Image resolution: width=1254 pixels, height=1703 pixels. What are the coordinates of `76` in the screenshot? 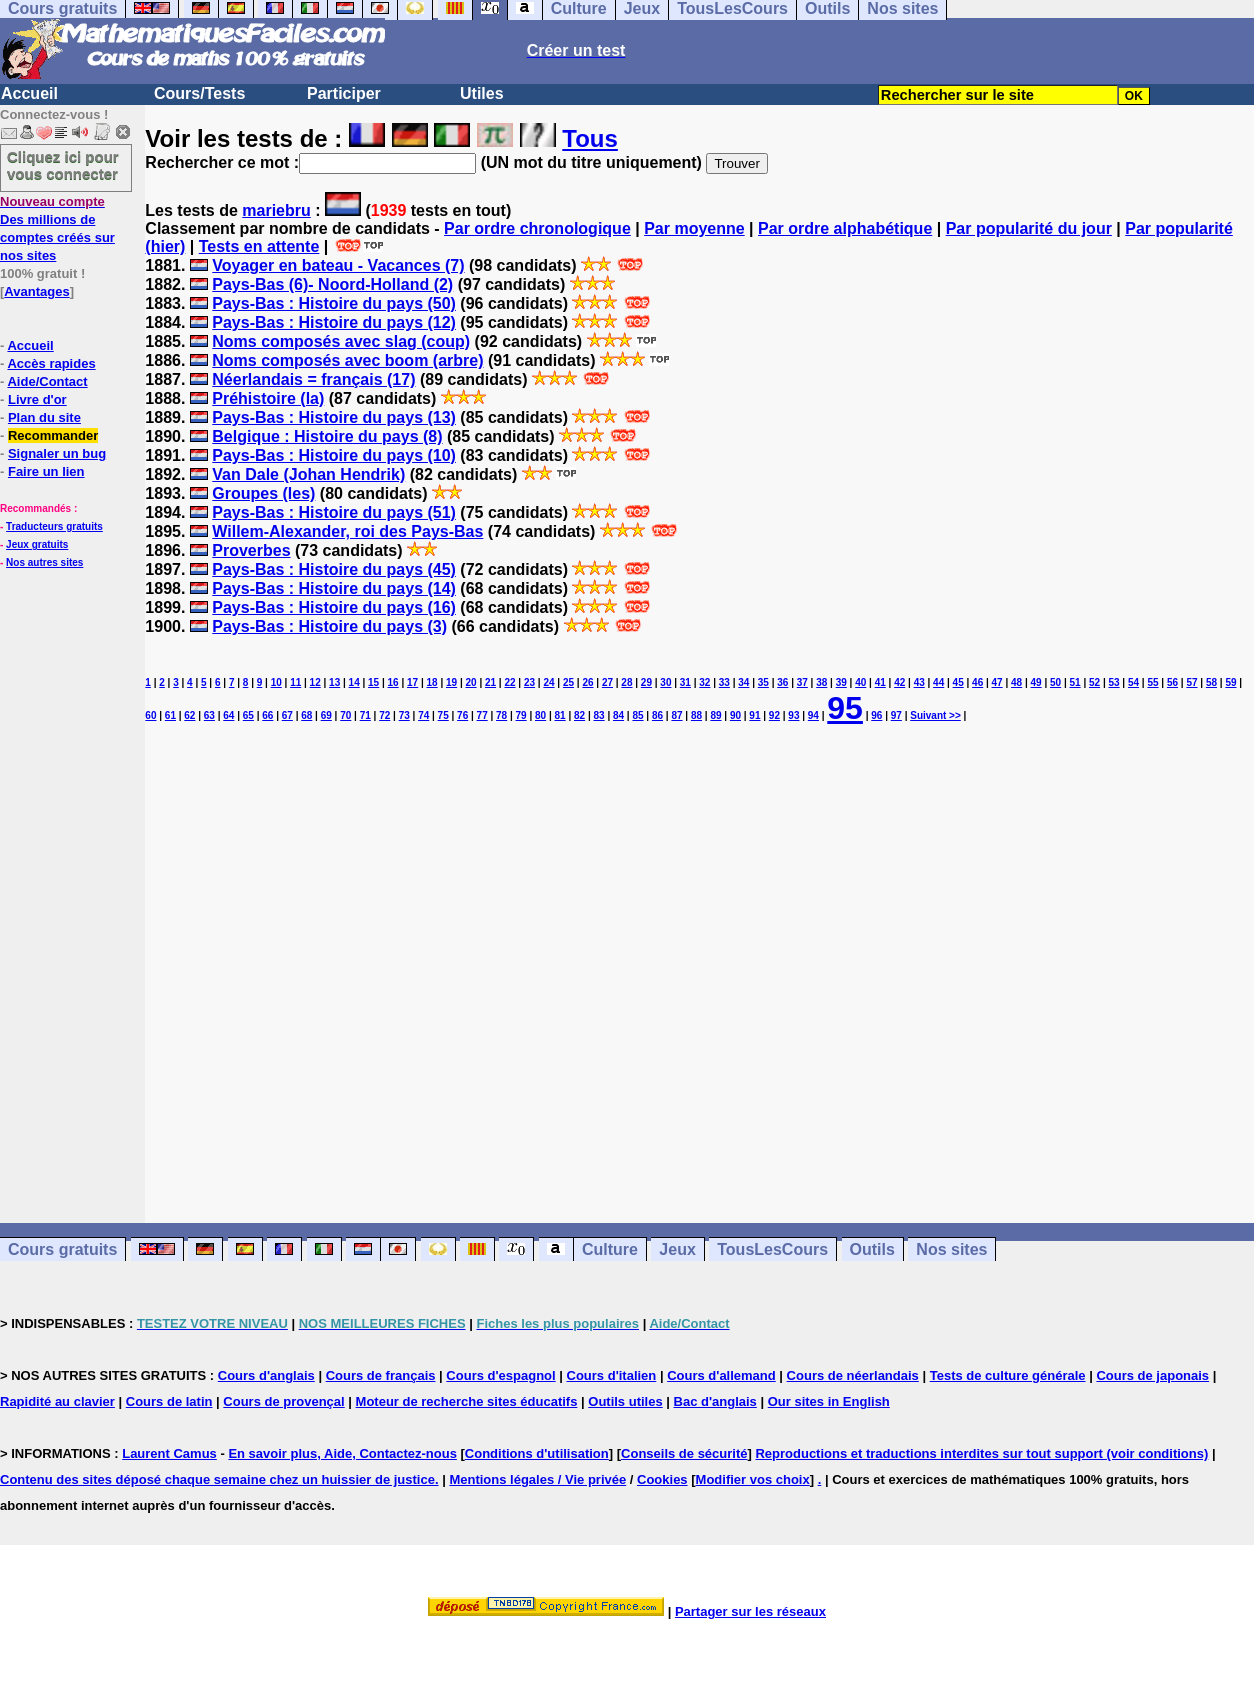 It's located at (462, 715).